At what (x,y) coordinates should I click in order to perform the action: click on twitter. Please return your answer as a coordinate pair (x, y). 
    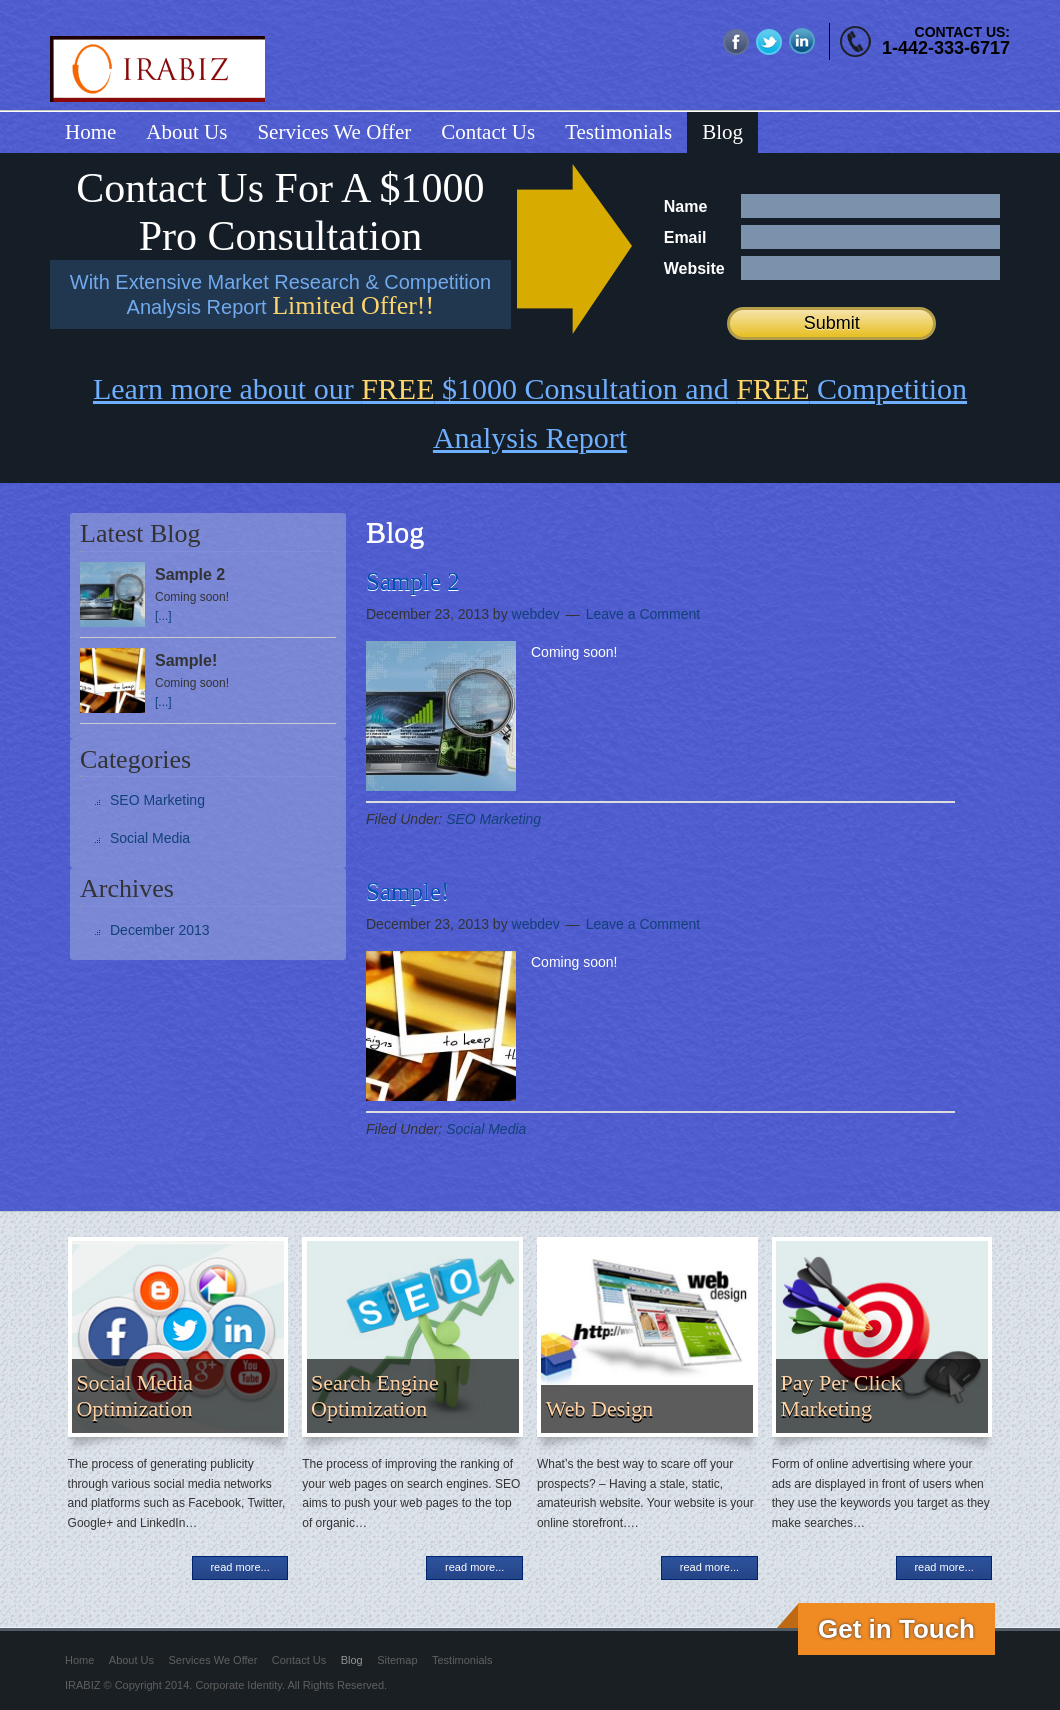
    Looking at the image, I should click on (769, 41).